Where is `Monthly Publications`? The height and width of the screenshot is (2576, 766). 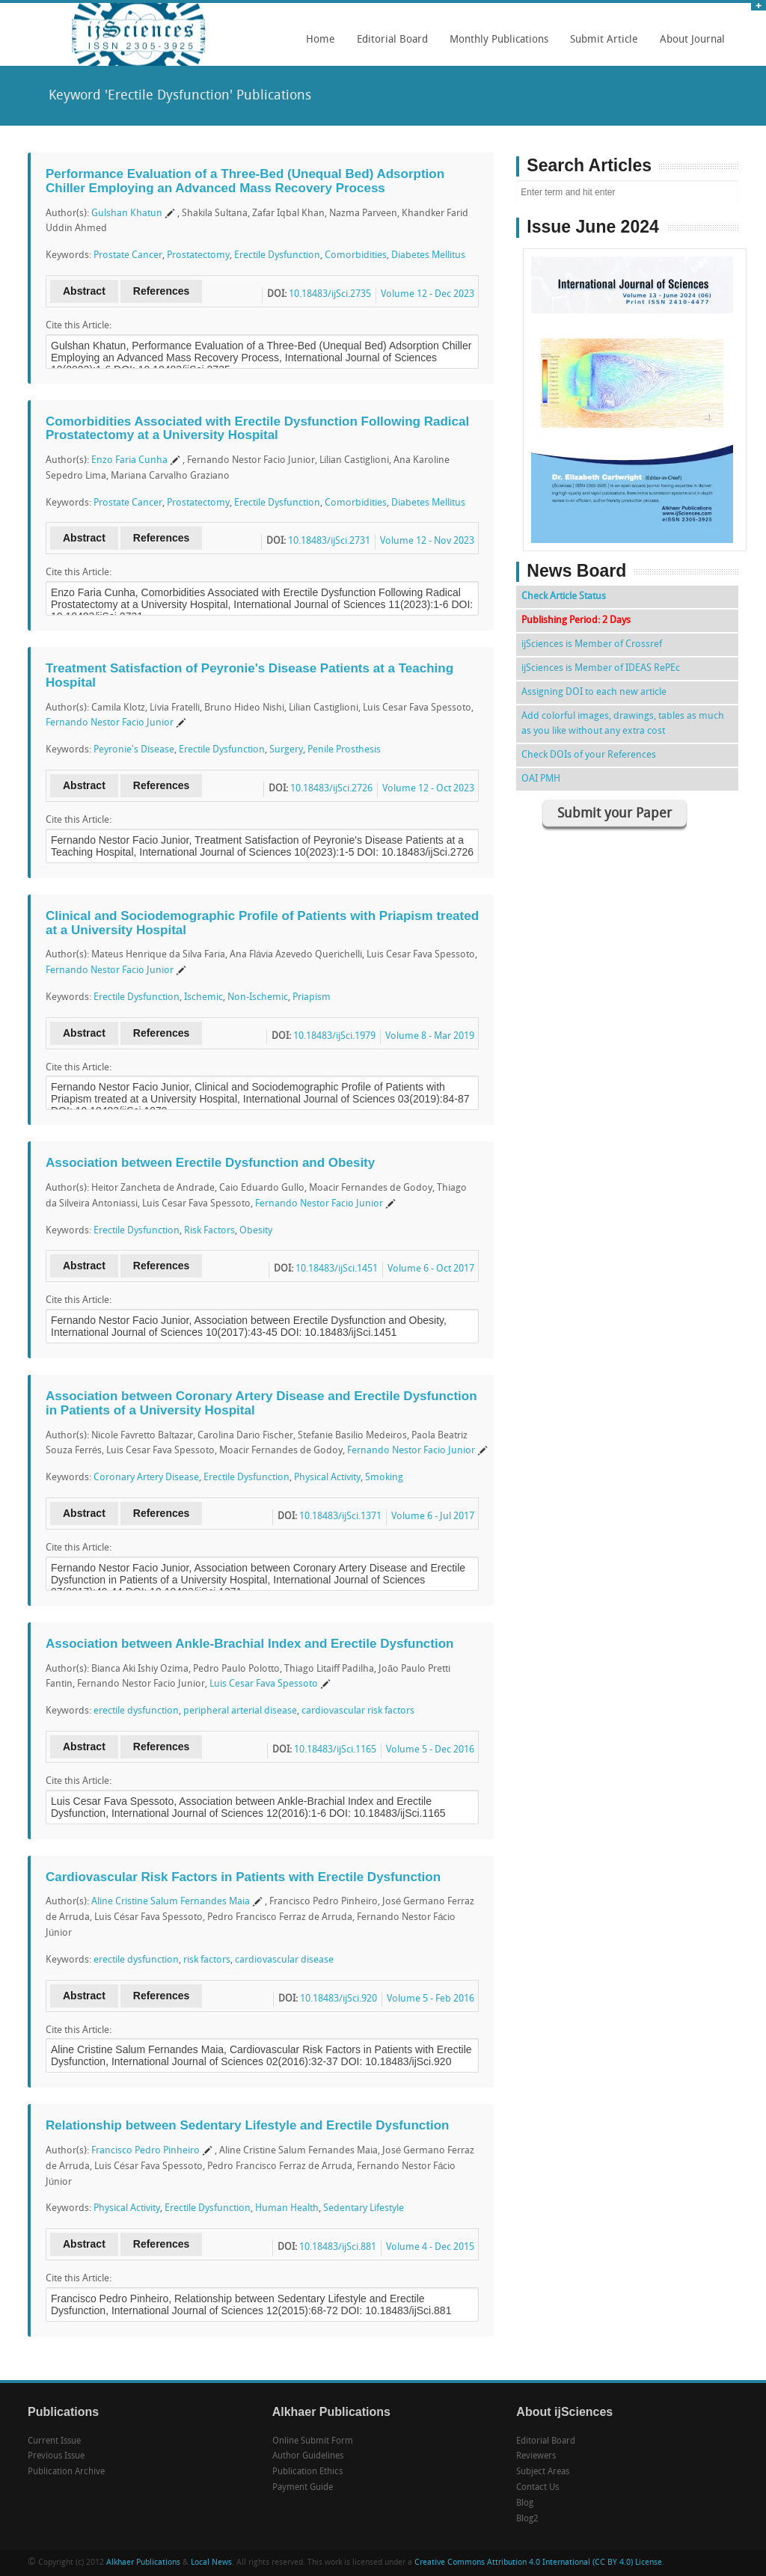 Monthly Publications is located at coordinates (495, 44).